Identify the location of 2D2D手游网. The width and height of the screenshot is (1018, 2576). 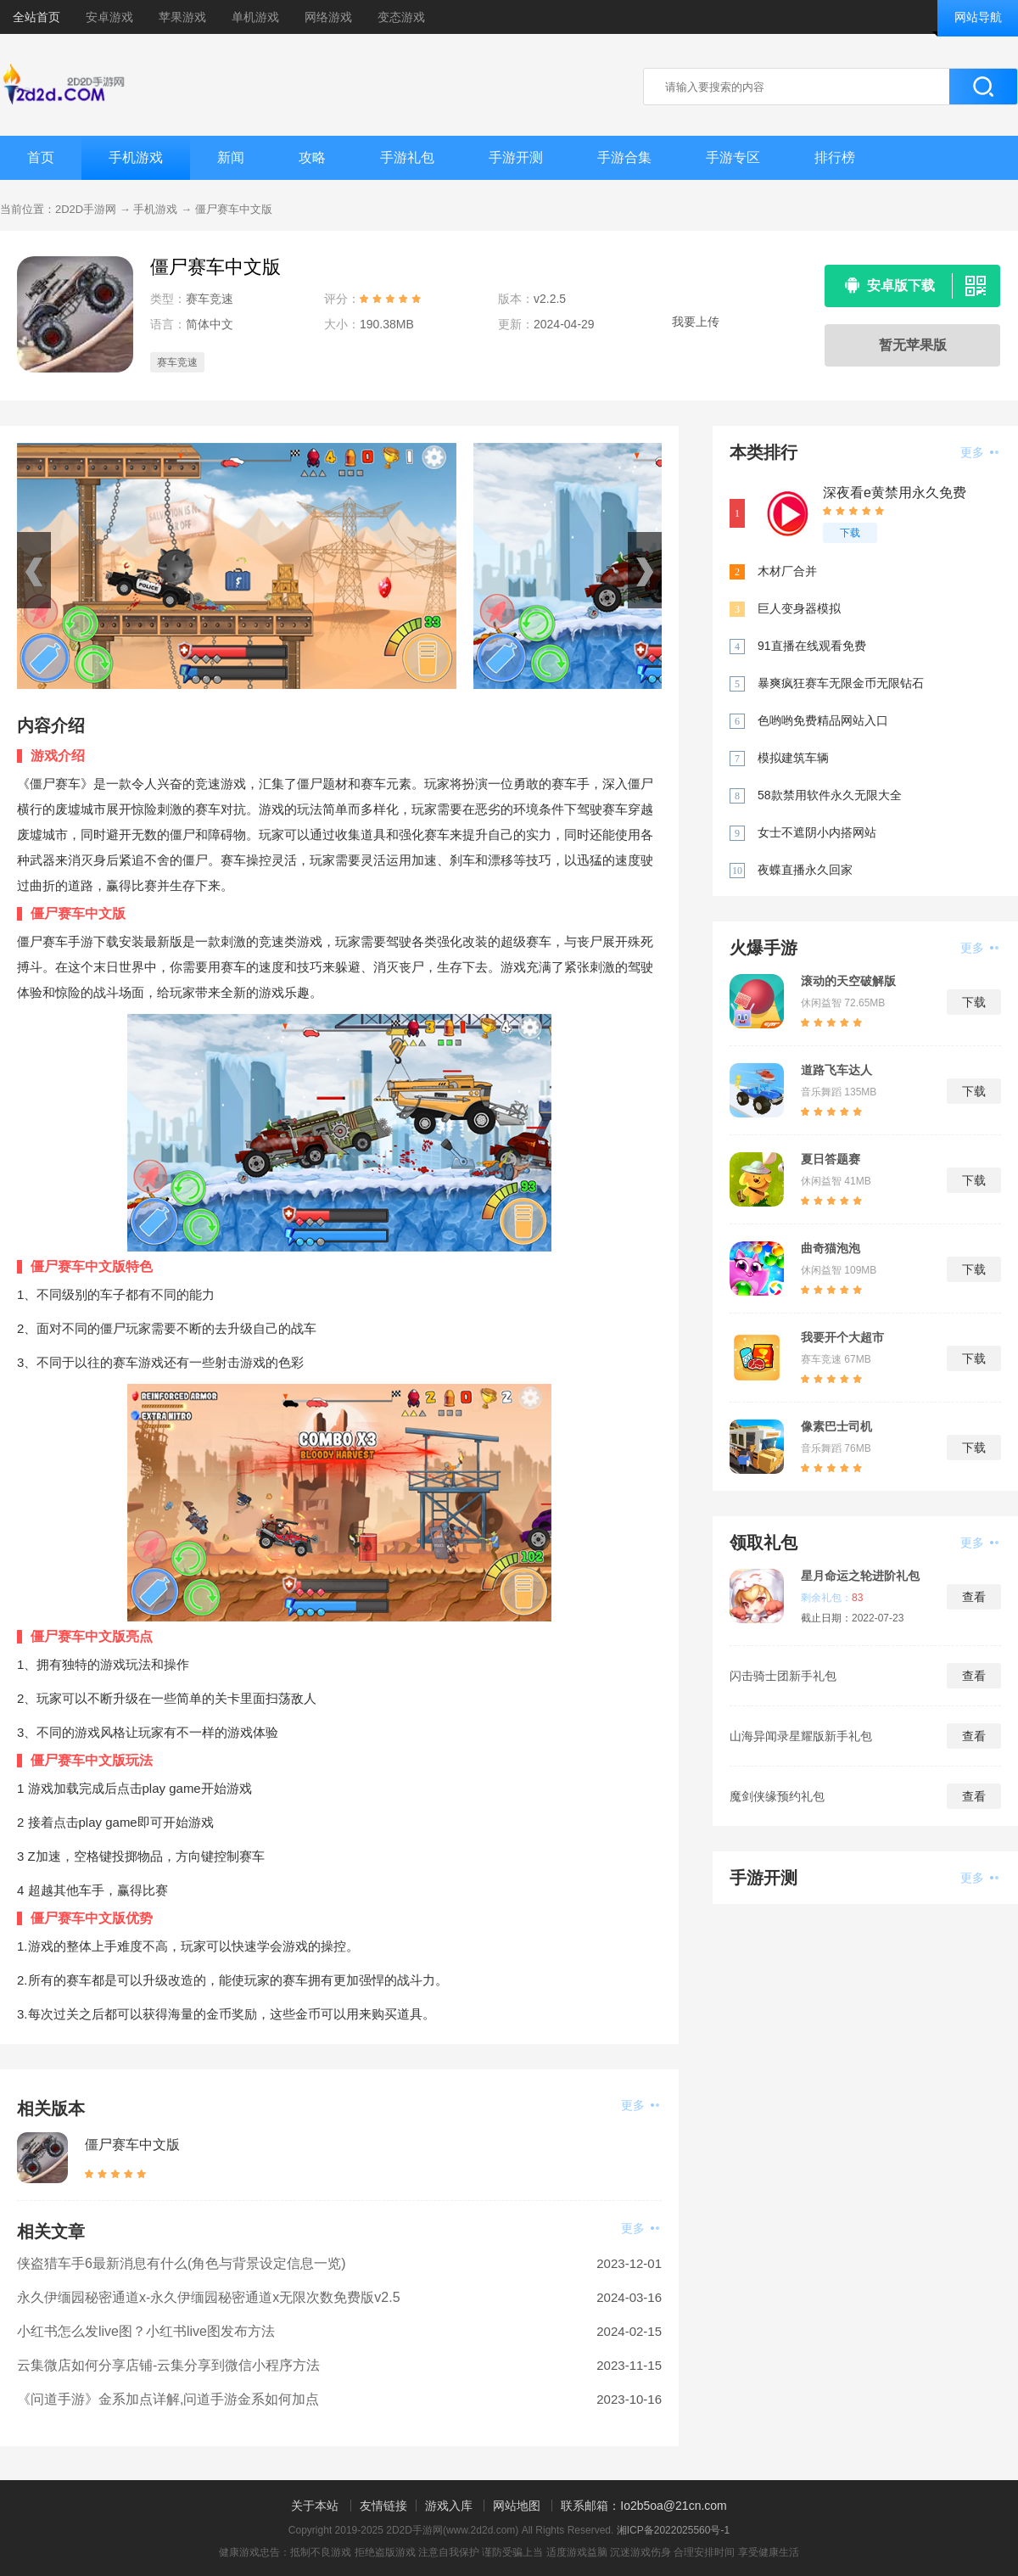
(85, 209).